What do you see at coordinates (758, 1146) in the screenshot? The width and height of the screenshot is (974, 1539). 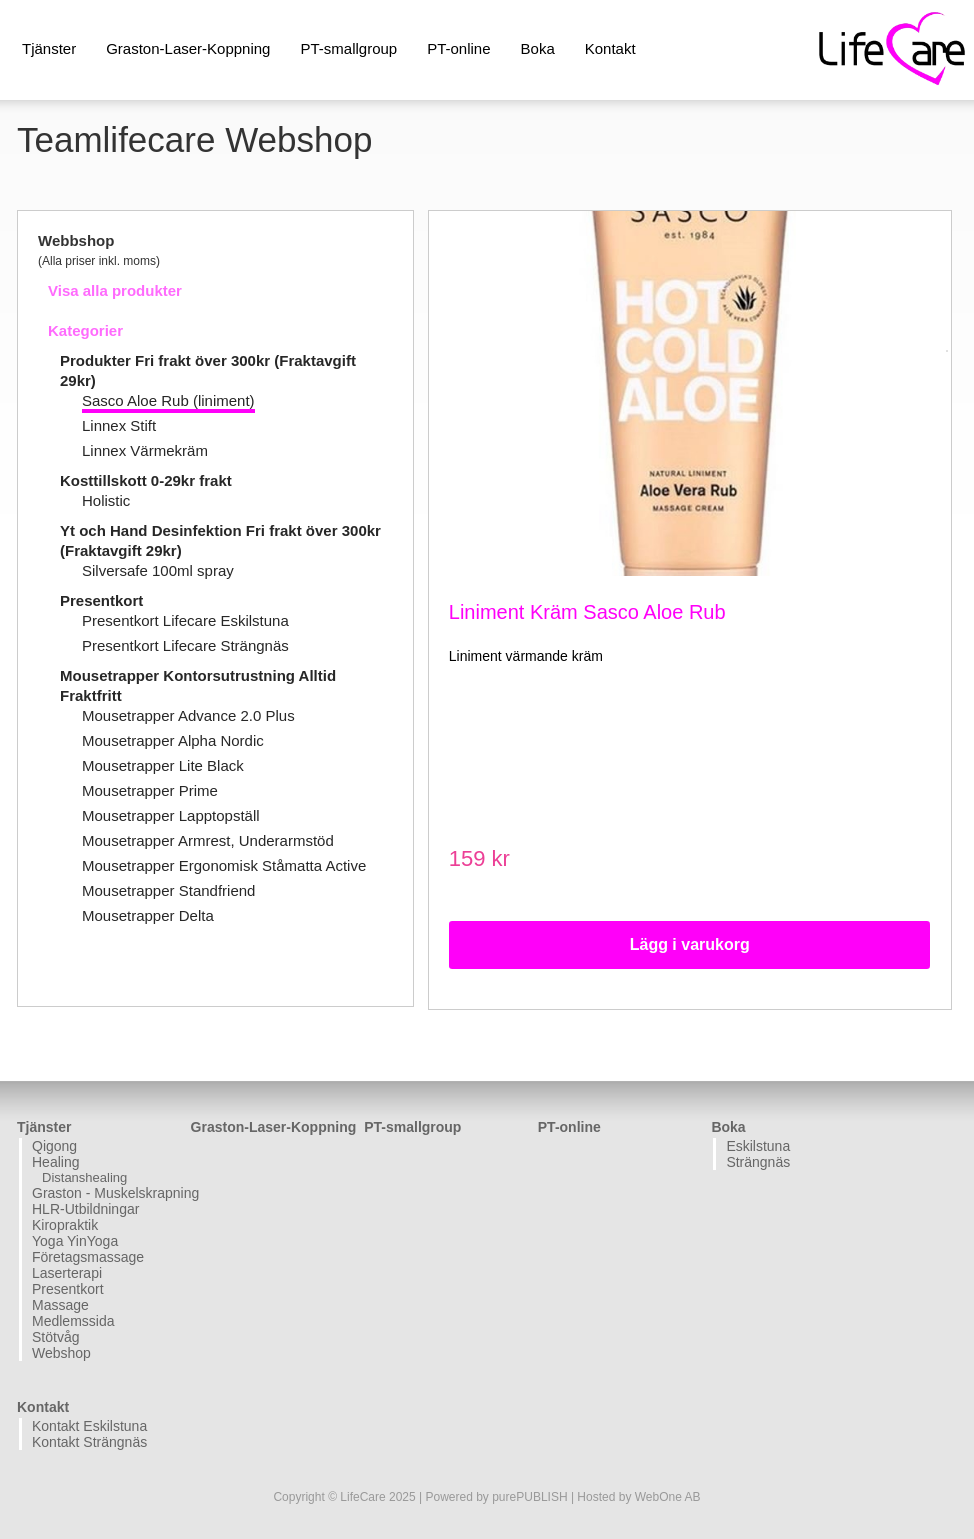 I see `Eskilstuna` at bounding box center [758, 1146].